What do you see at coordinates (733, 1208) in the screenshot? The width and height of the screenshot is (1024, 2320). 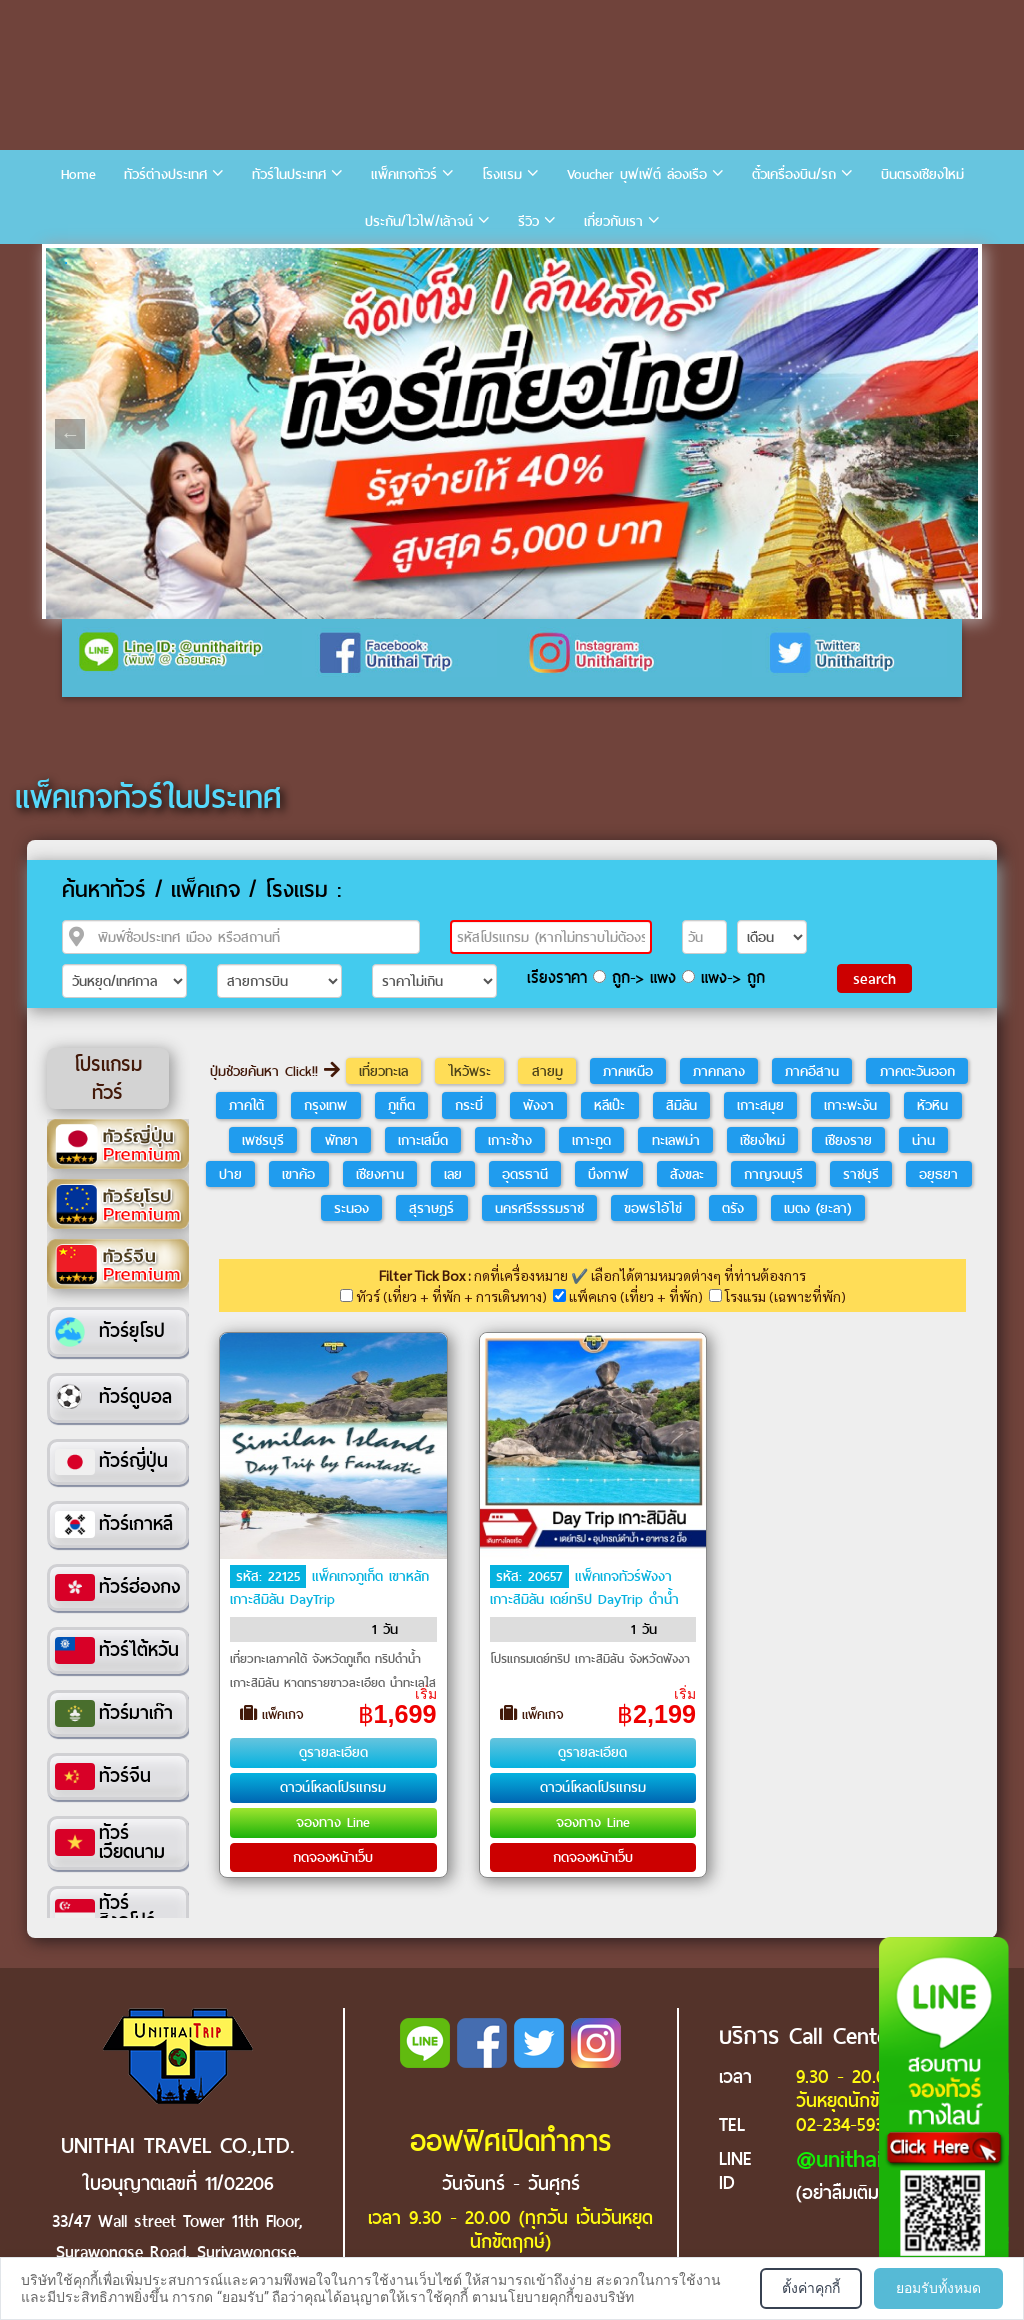 I see `ตรัง` at bounding box center [733, 1208].